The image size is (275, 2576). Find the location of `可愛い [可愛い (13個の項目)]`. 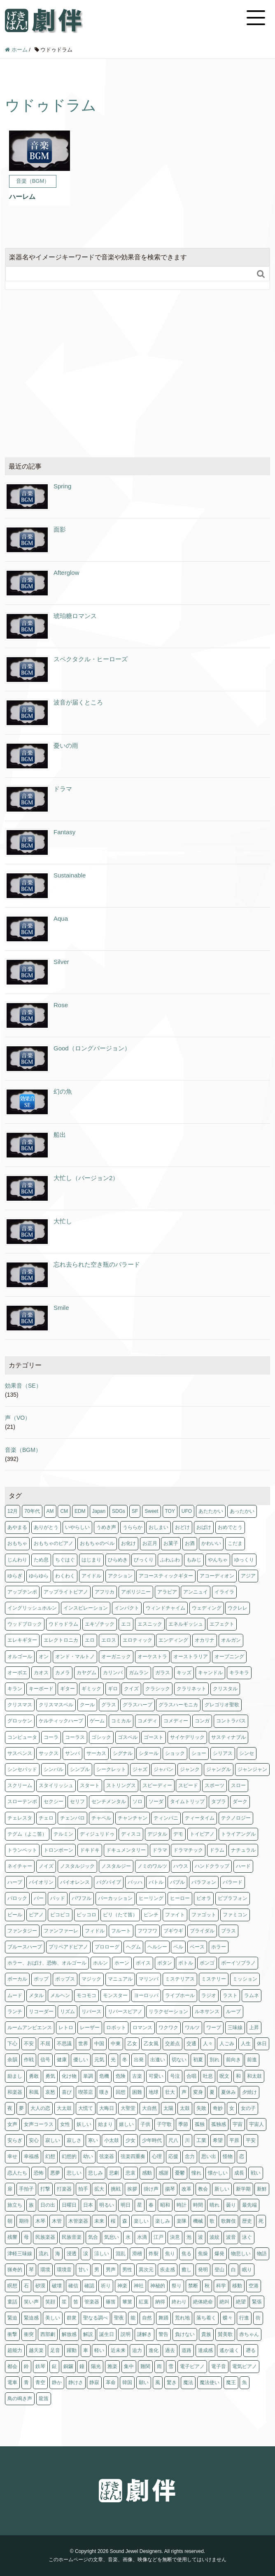

可愛い [可愛い (13個の項目)] is located at coordinates (156, 2076).